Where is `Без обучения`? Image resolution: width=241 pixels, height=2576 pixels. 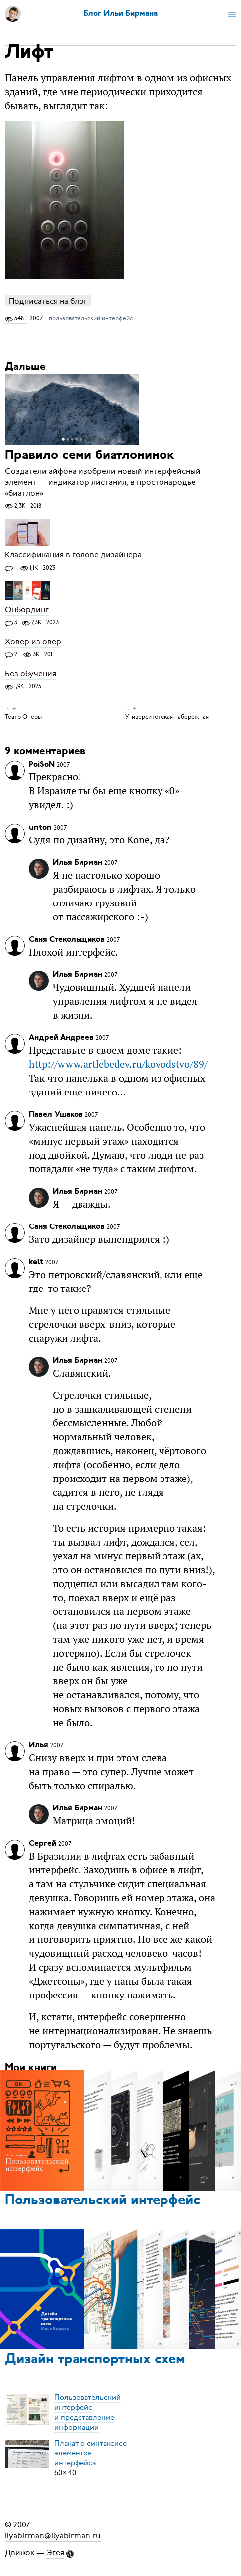
Без обучения is located at coordinates (30, 673).